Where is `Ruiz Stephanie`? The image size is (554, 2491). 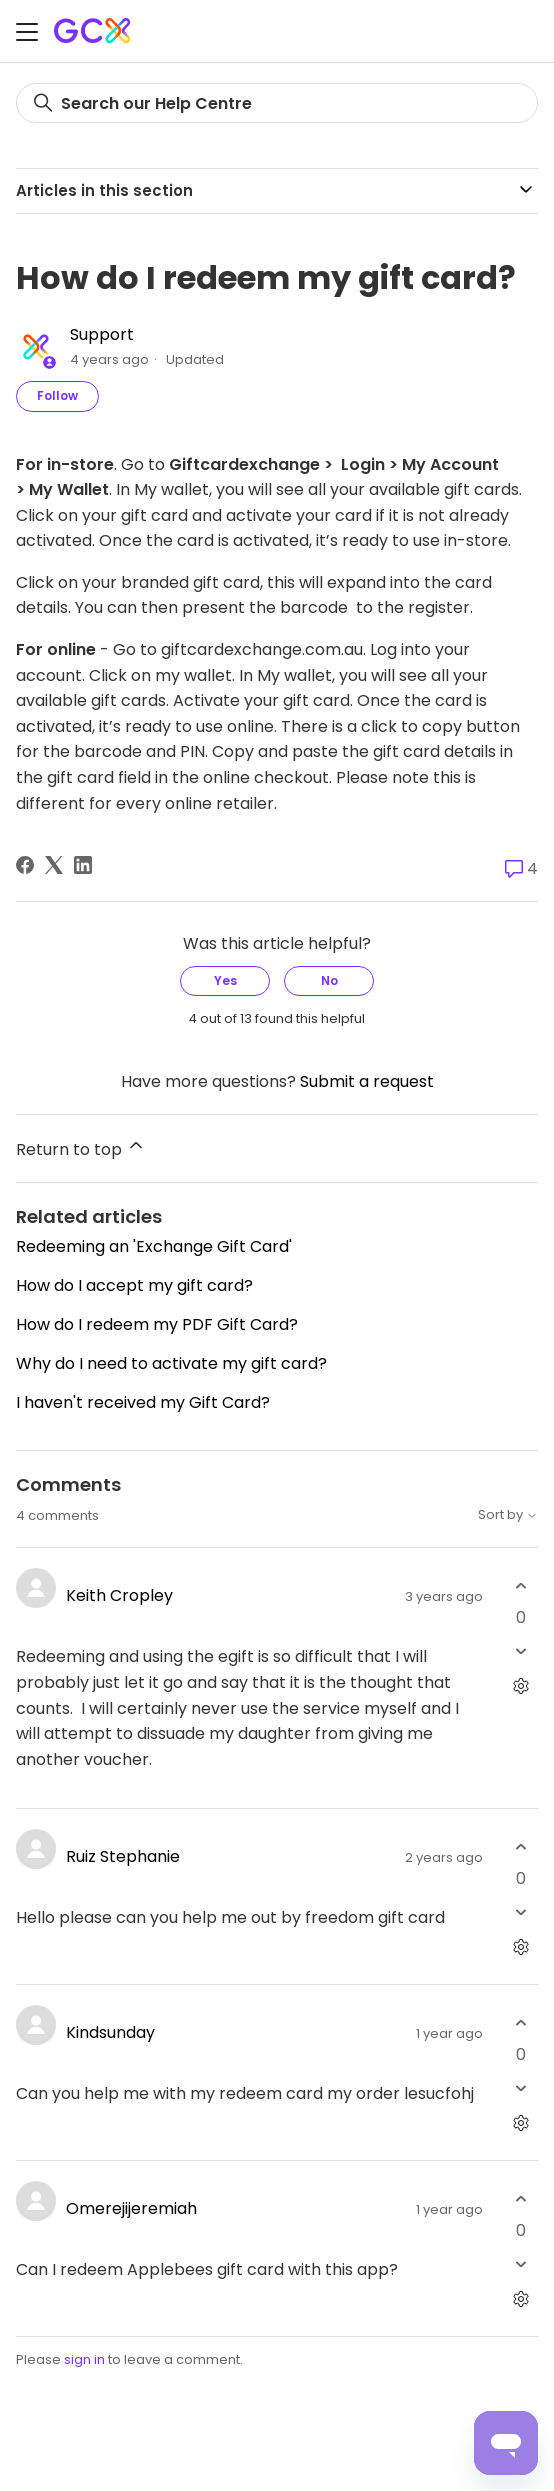
Ruiz Stephanie is located at coordinates (123, 1856).